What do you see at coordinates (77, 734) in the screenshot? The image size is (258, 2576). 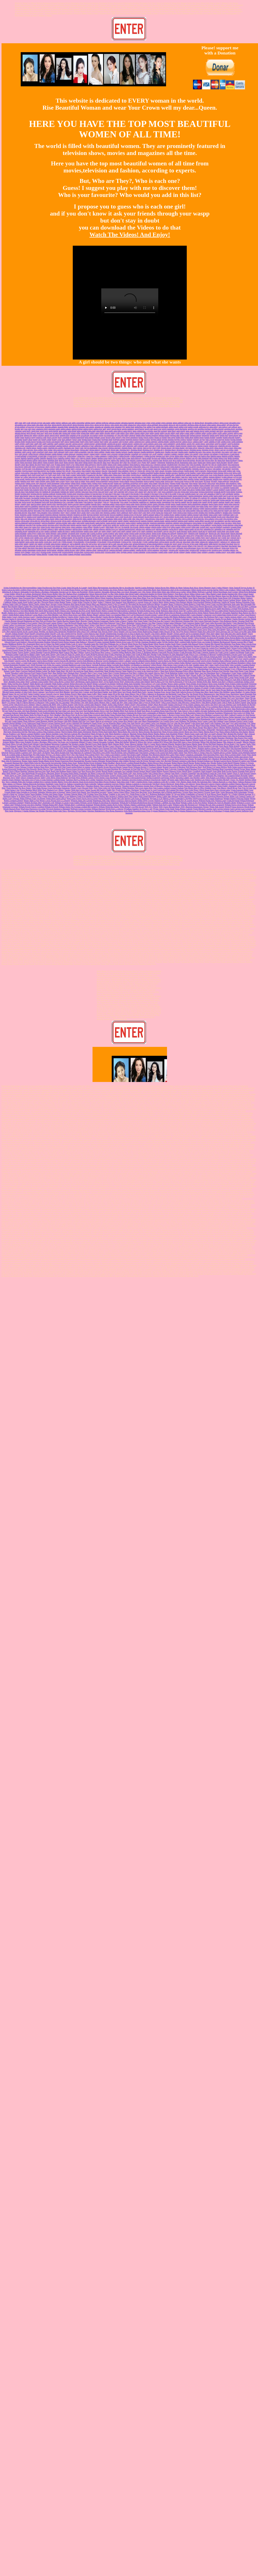 I see `Marjorie Gateson Mrs Shackleford` at bounding box center [77, 734].